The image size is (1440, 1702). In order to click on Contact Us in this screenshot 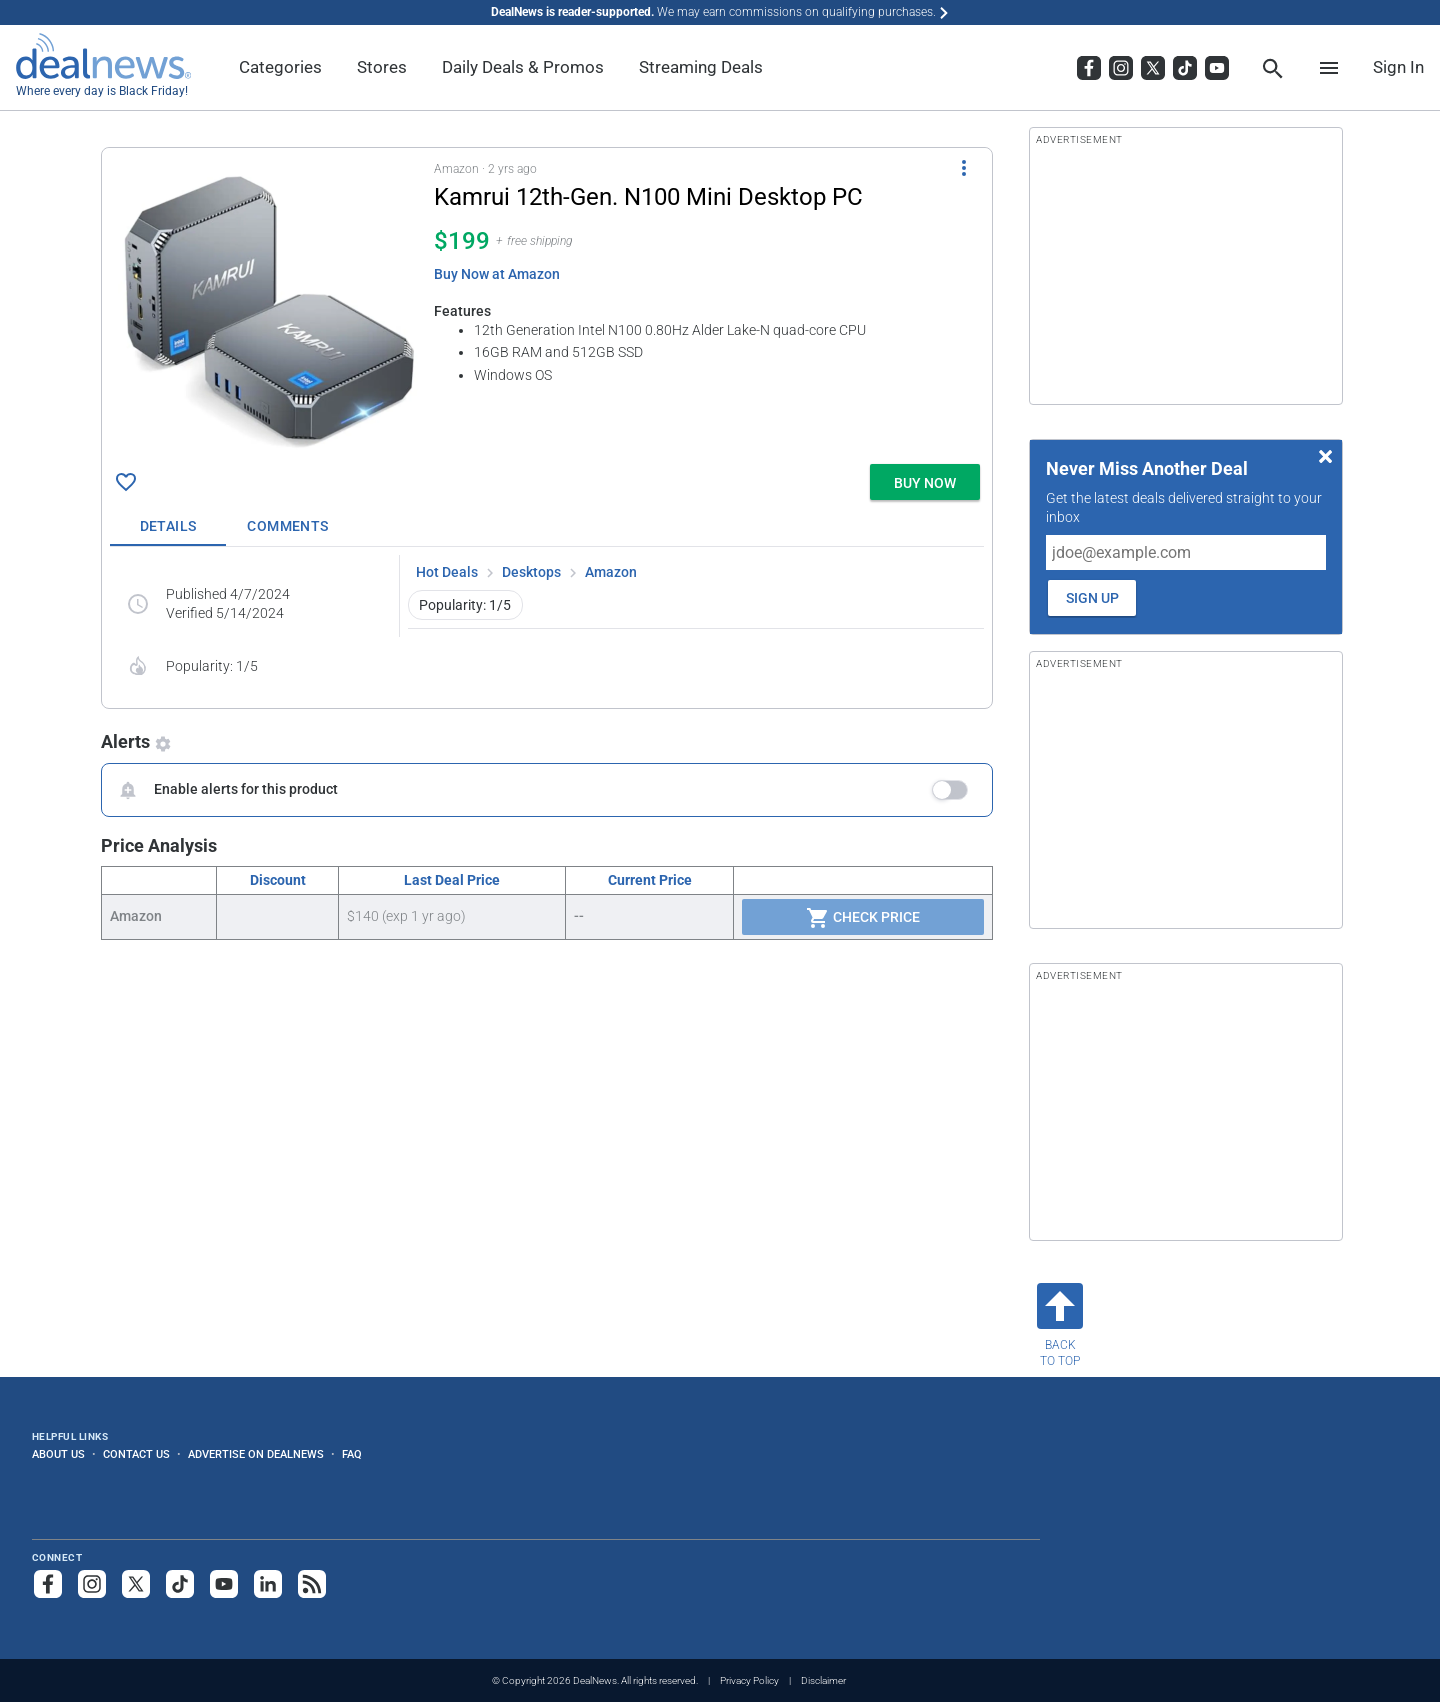, I will do `click(136, 1454)`.